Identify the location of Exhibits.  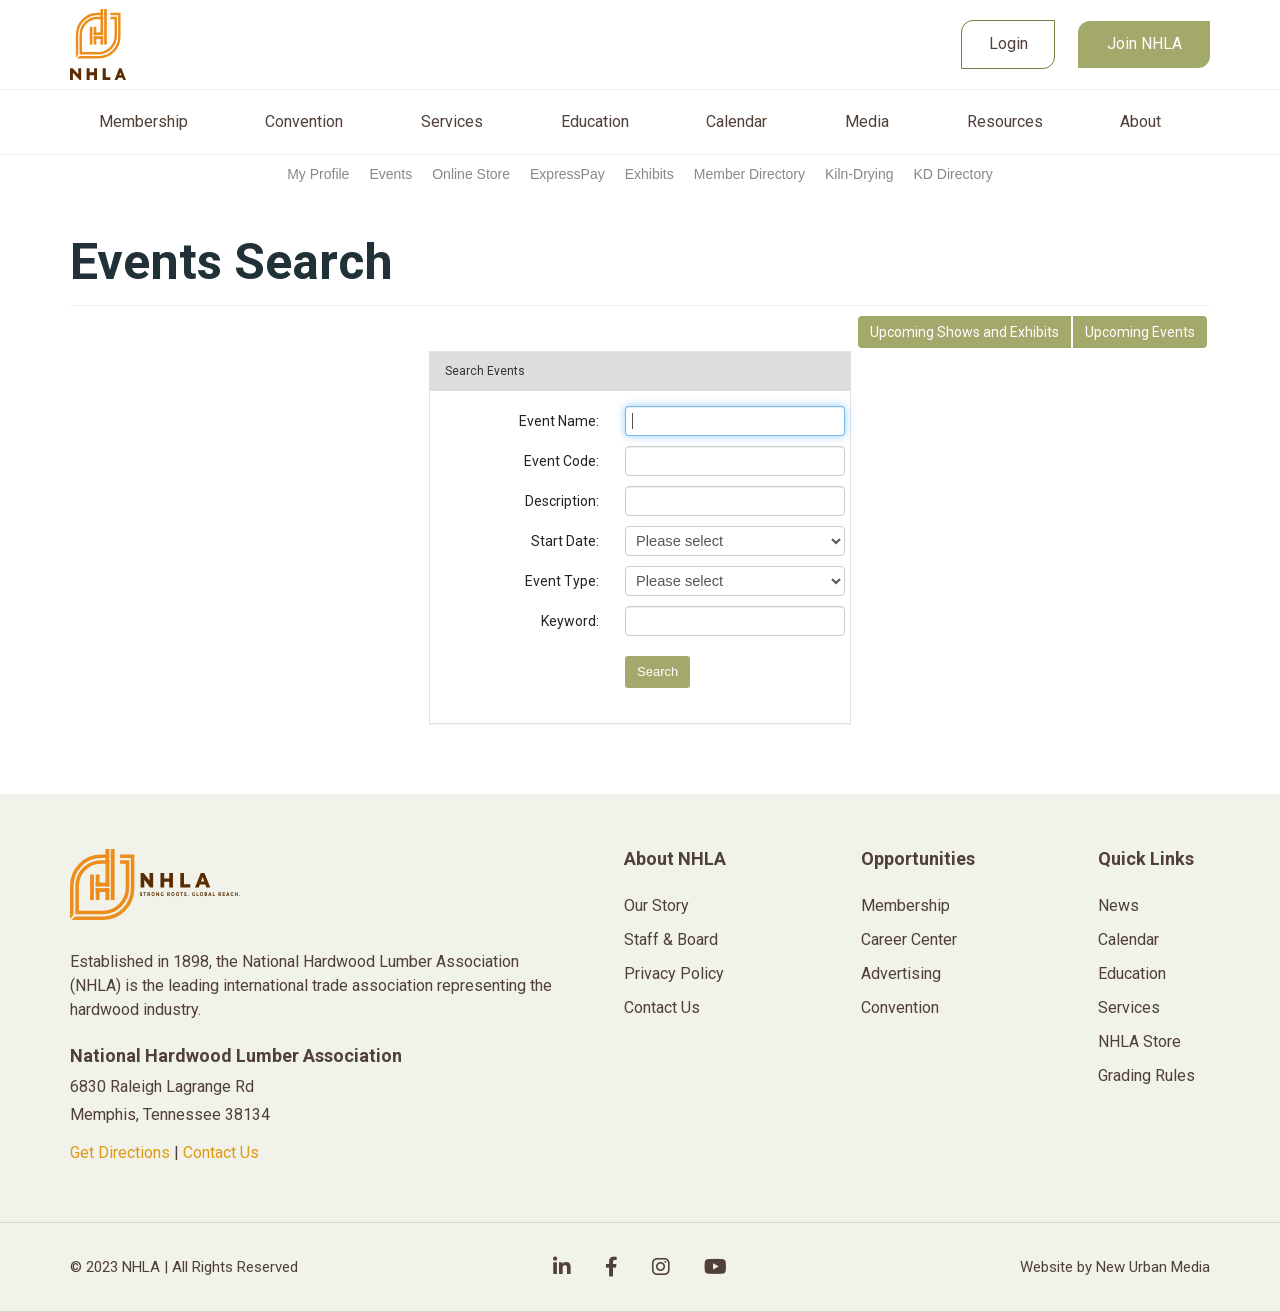
(649, 174).